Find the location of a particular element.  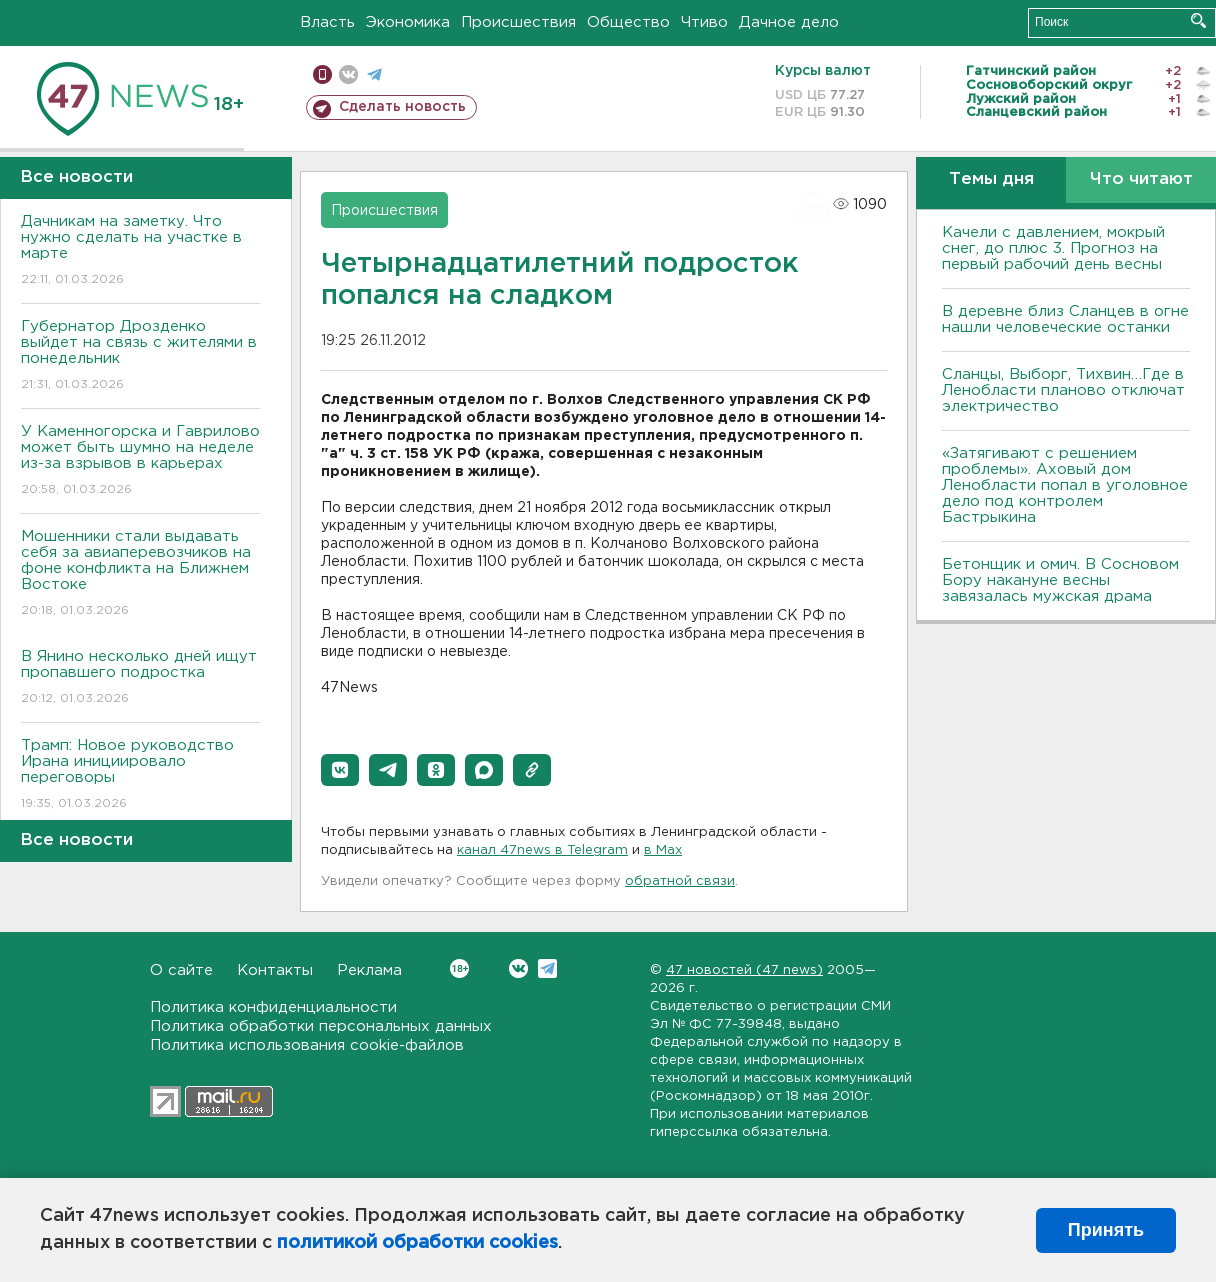

канал 47news в Telegram is located at coordinates (542, 850).